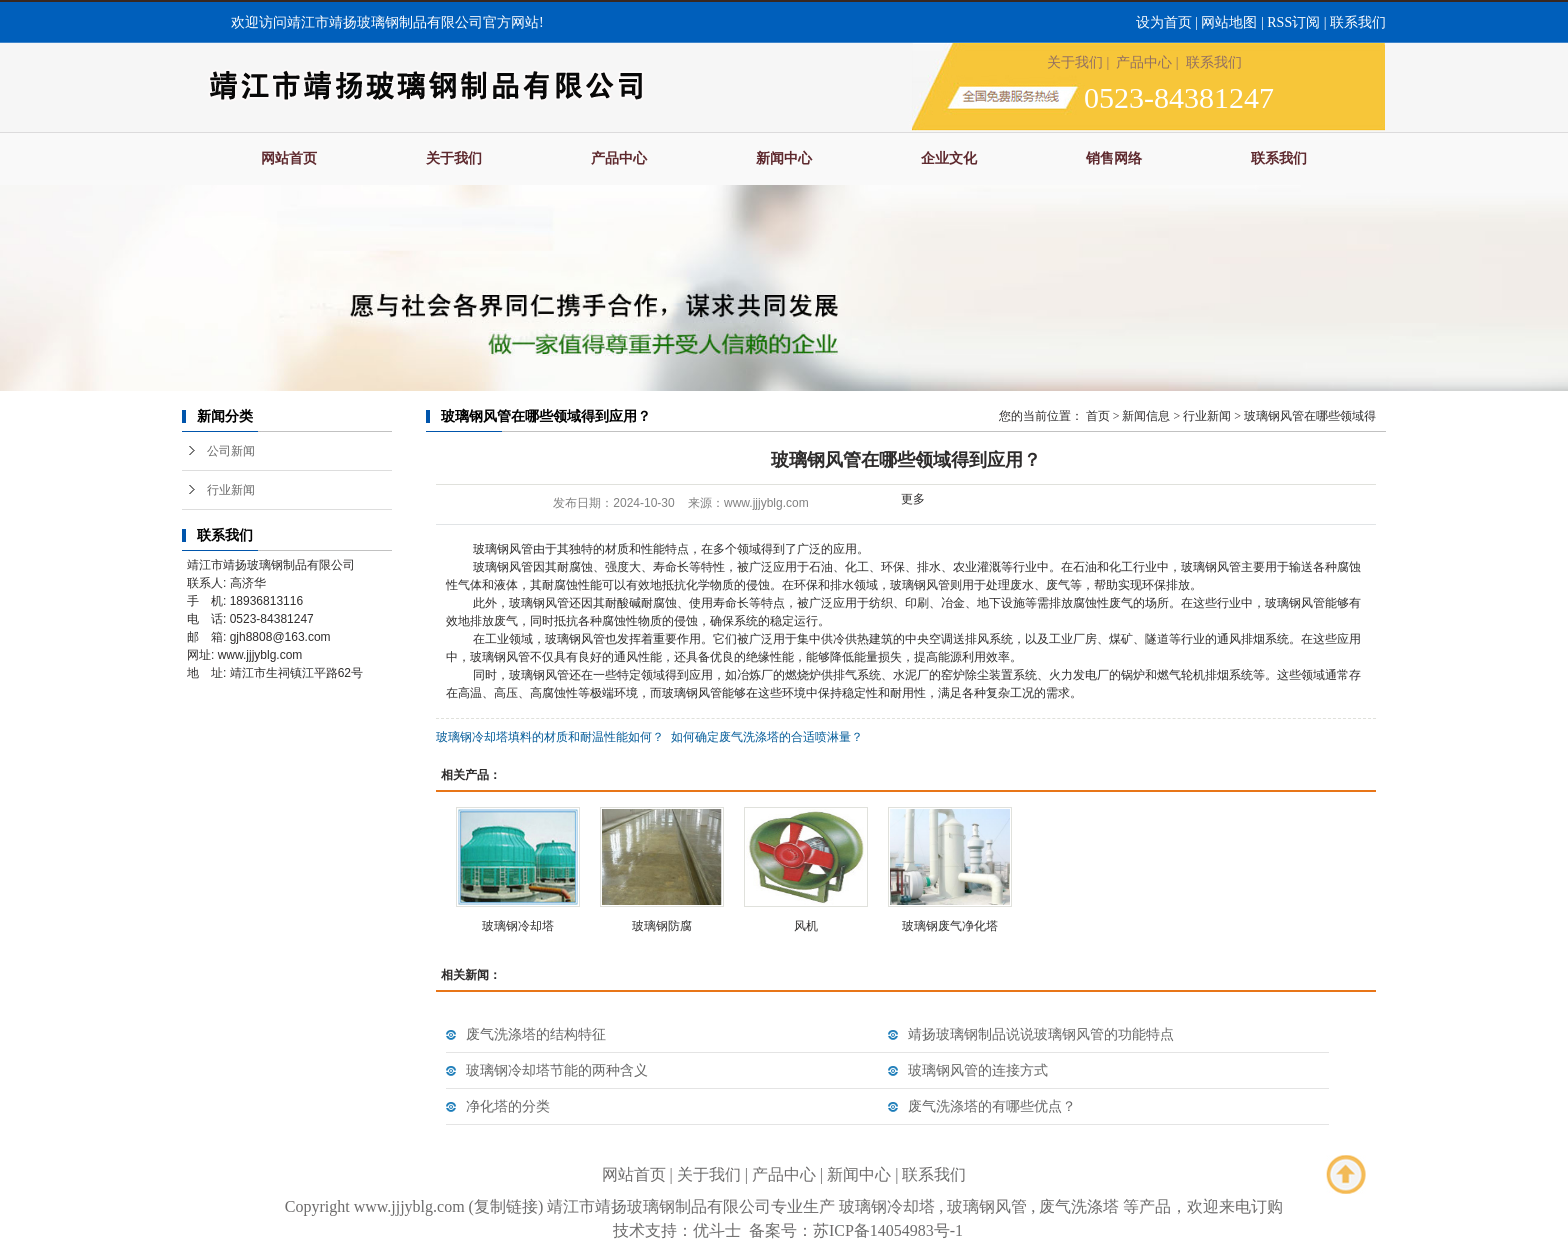 This screenshot has height=1253, width=1568. Describe the element at coordinates (1229, 22) in the screenshot. I see `网站地图` at that location.